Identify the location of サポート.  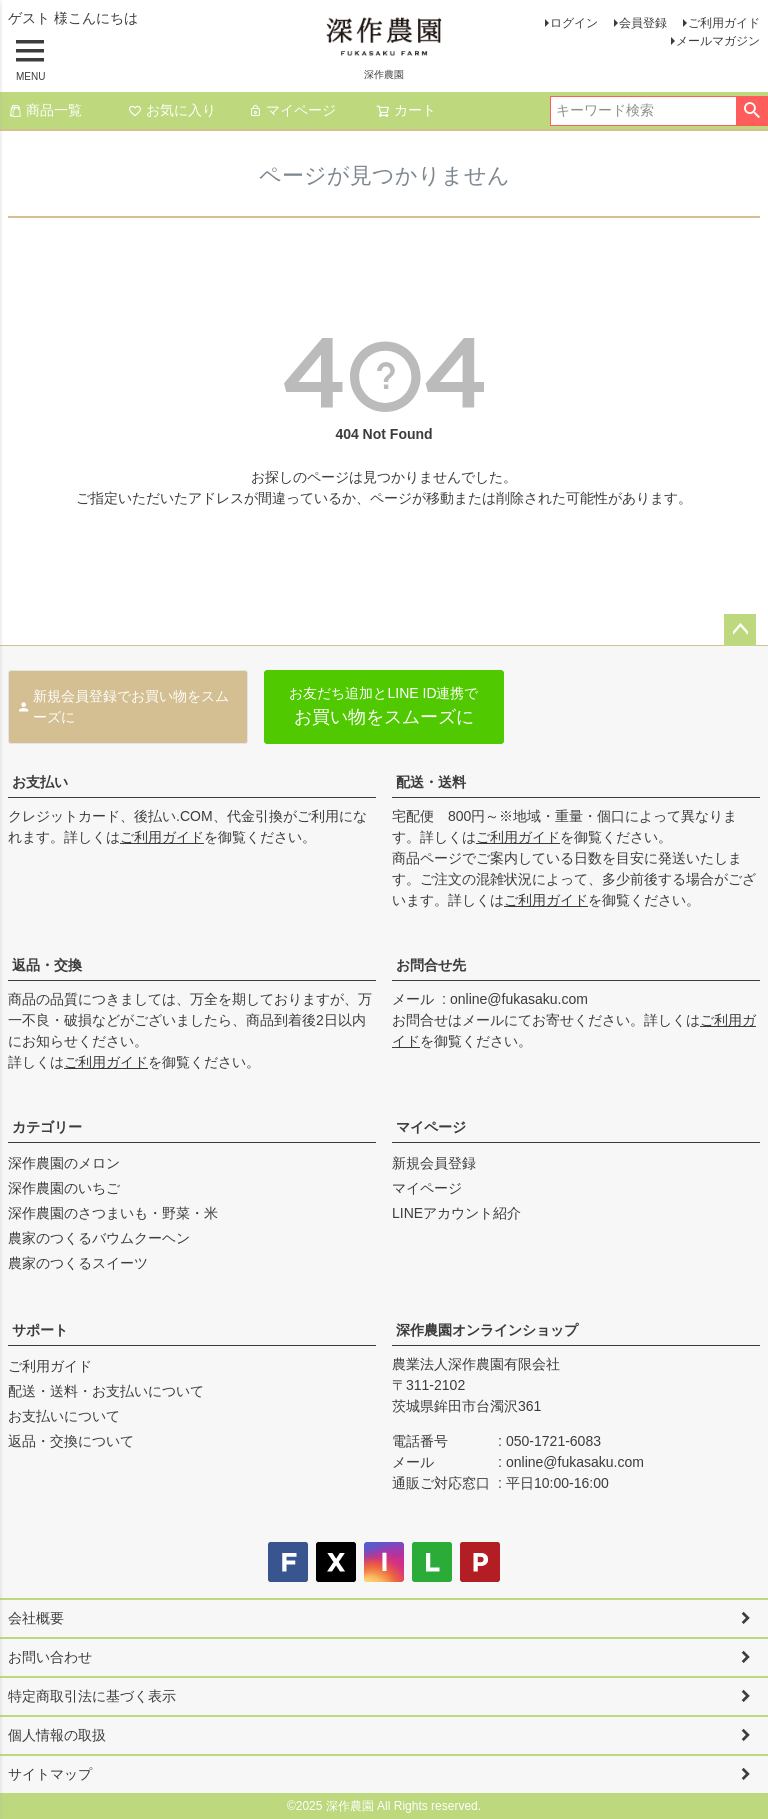
(40, 1330).